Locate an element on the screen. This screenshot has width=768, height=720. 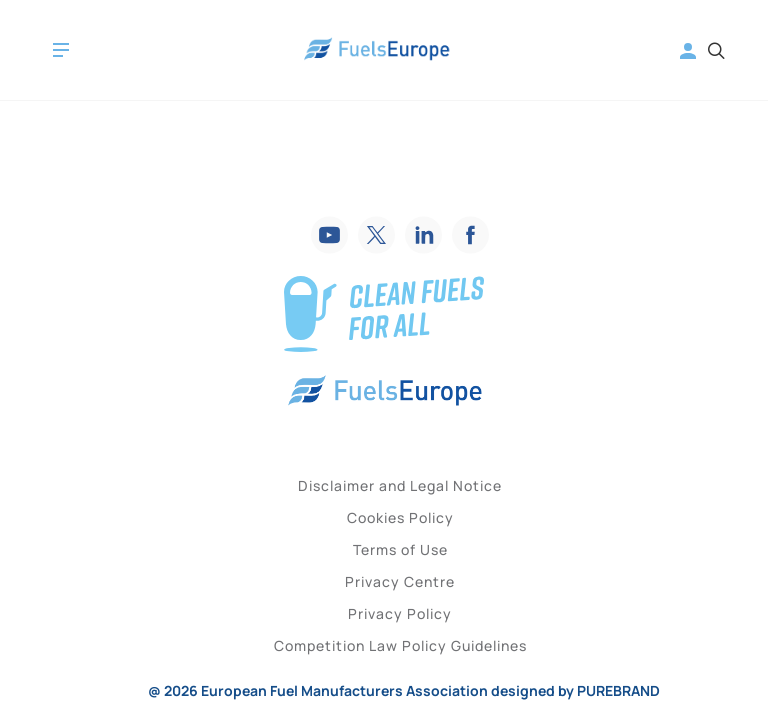
Cookies Policy is located at coordinates (400, 517).